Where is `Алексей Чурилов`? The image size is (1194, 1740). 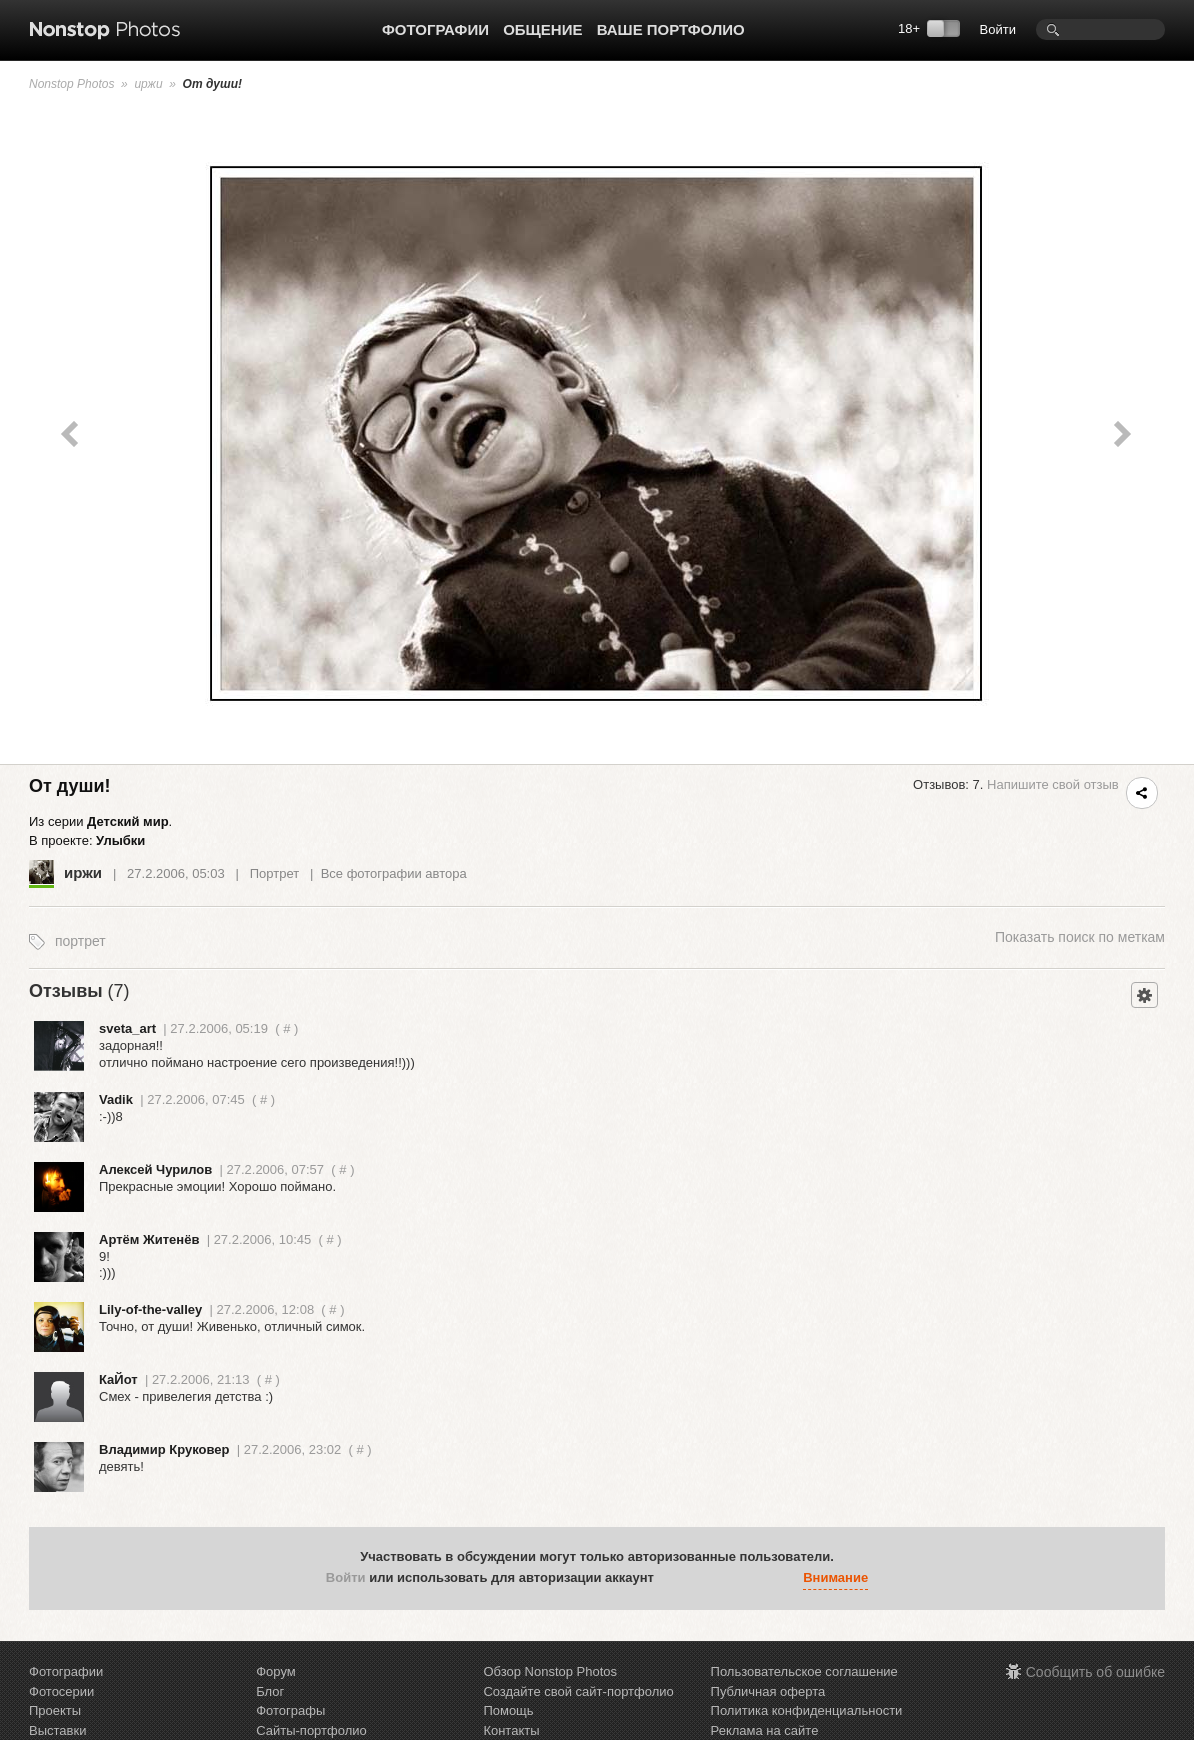
Алексей Чурилов is located at coordinates (155, 1169).